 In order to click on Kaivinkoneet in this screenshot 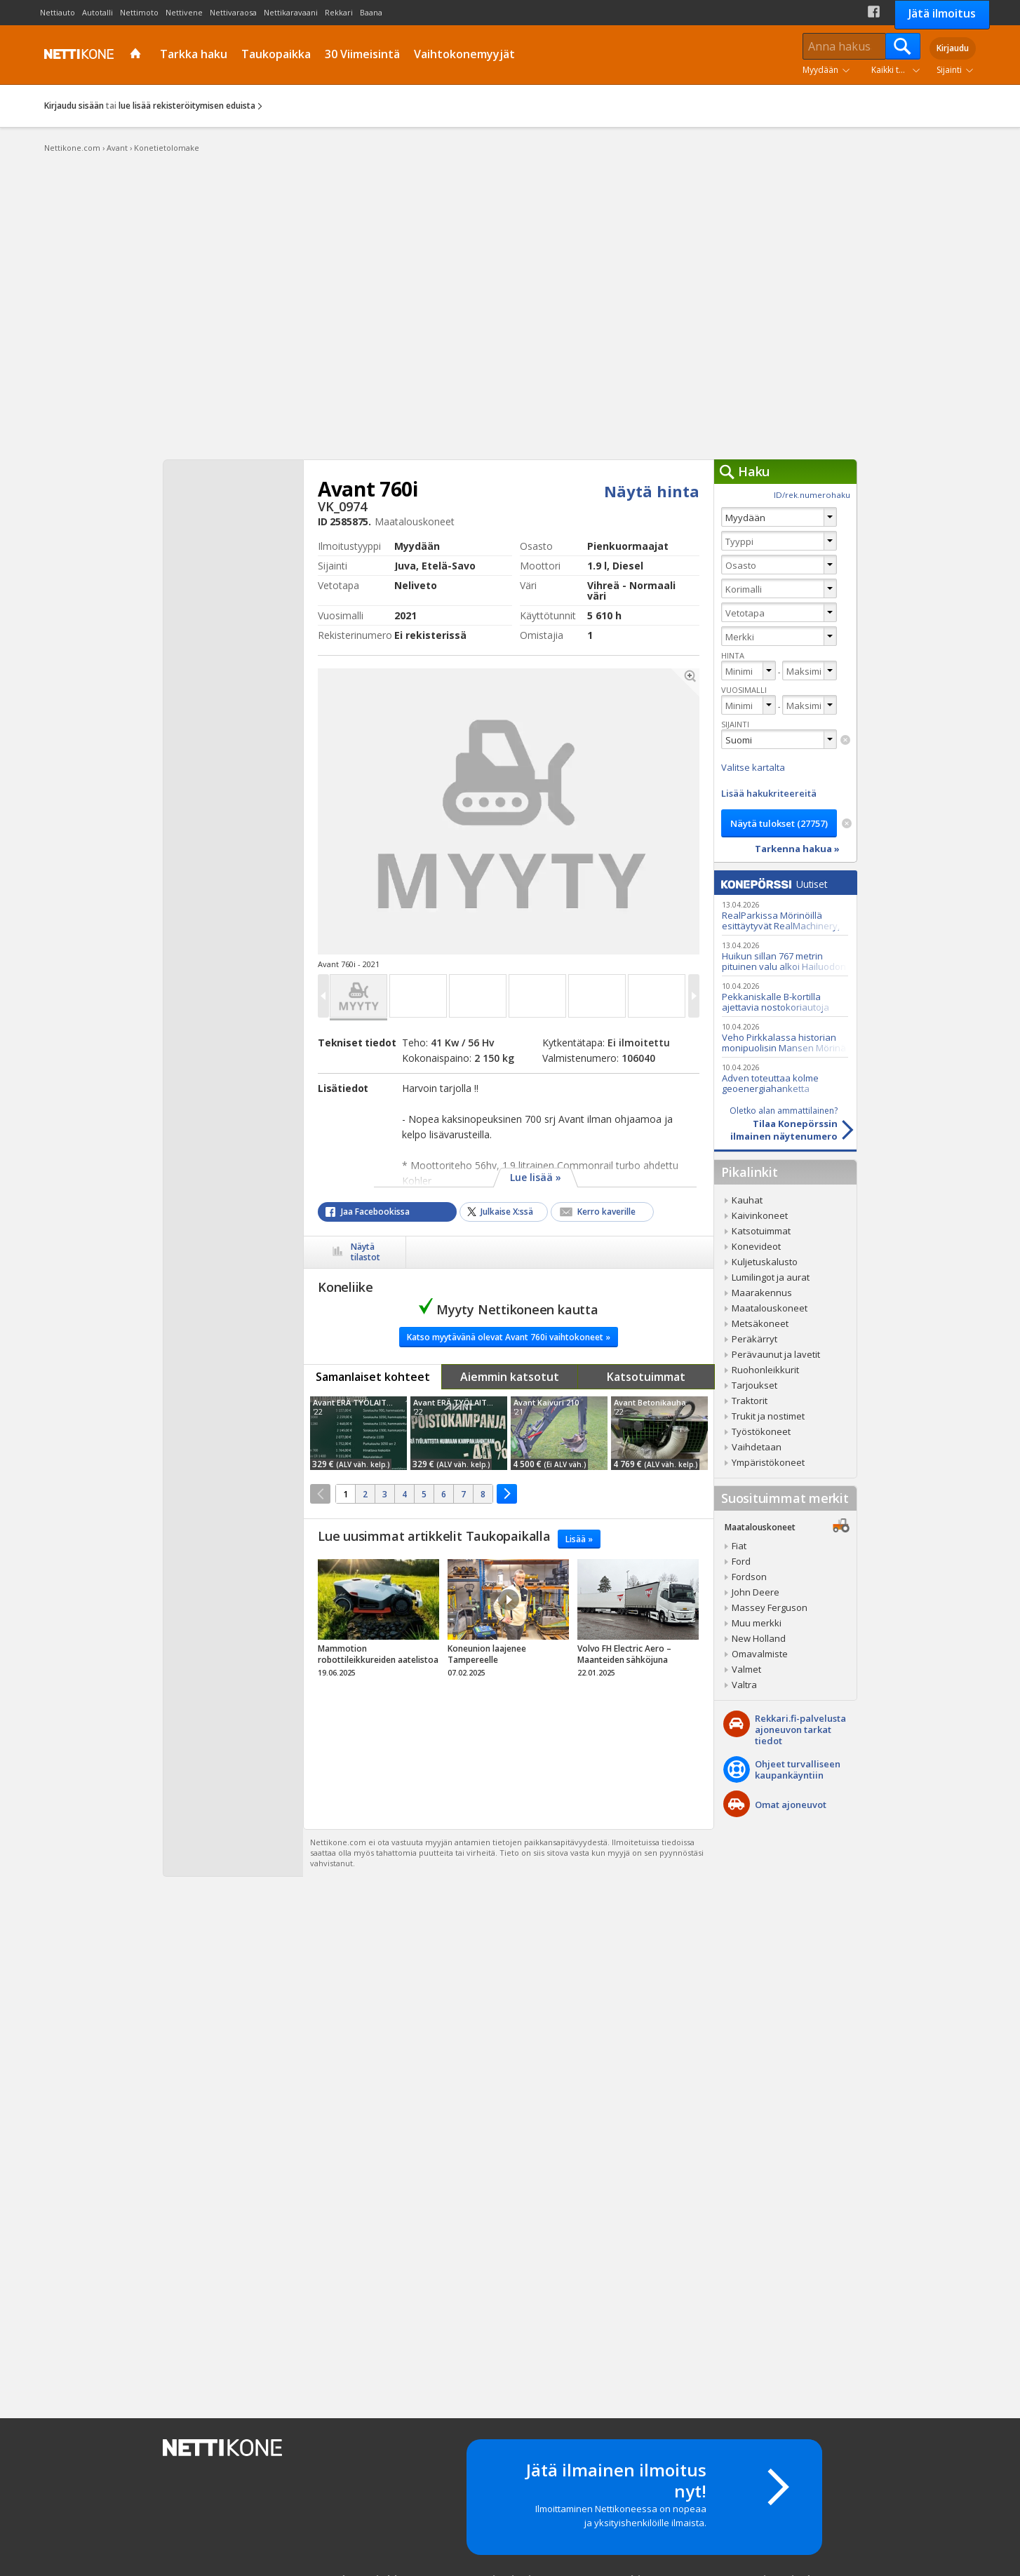, I will do `click(760, 1215)`.